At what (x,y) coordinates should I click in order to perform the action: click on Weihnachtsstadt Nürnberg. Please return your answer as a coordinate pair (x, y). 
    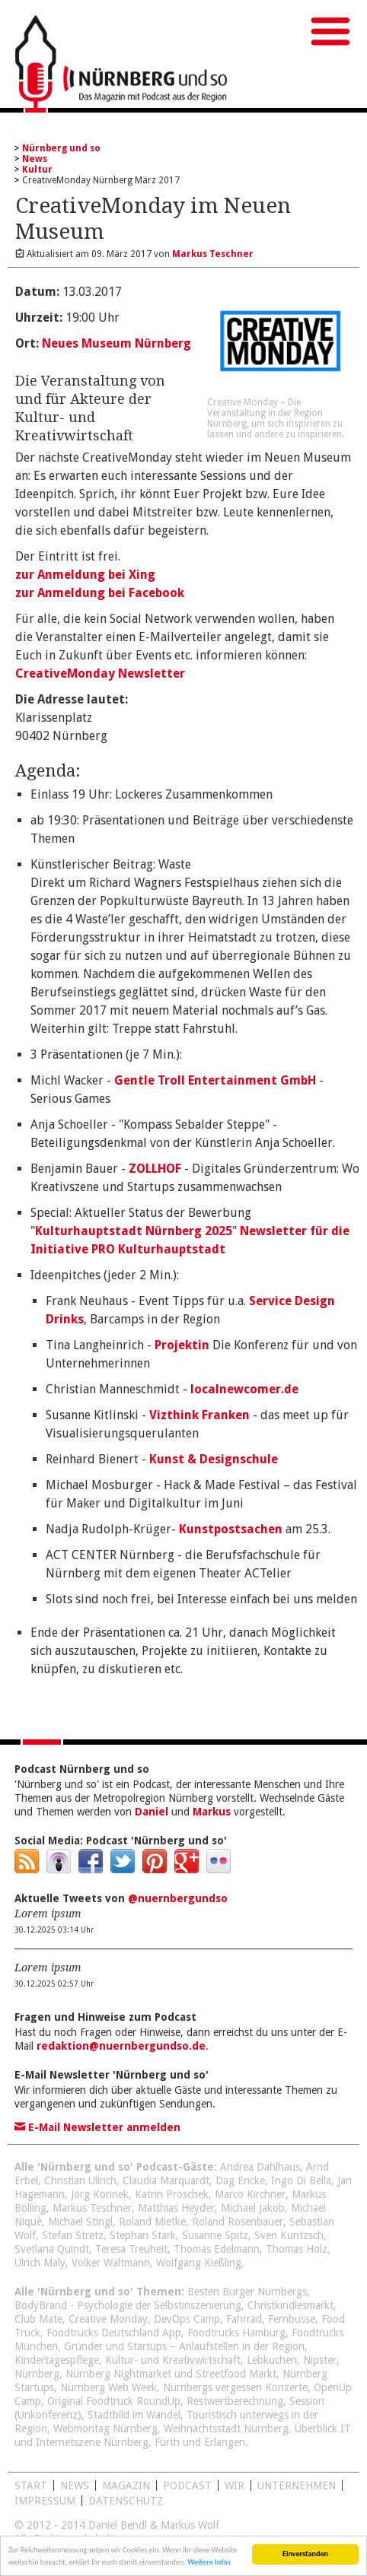
    Looking at the image, I should click on (226, 2428).